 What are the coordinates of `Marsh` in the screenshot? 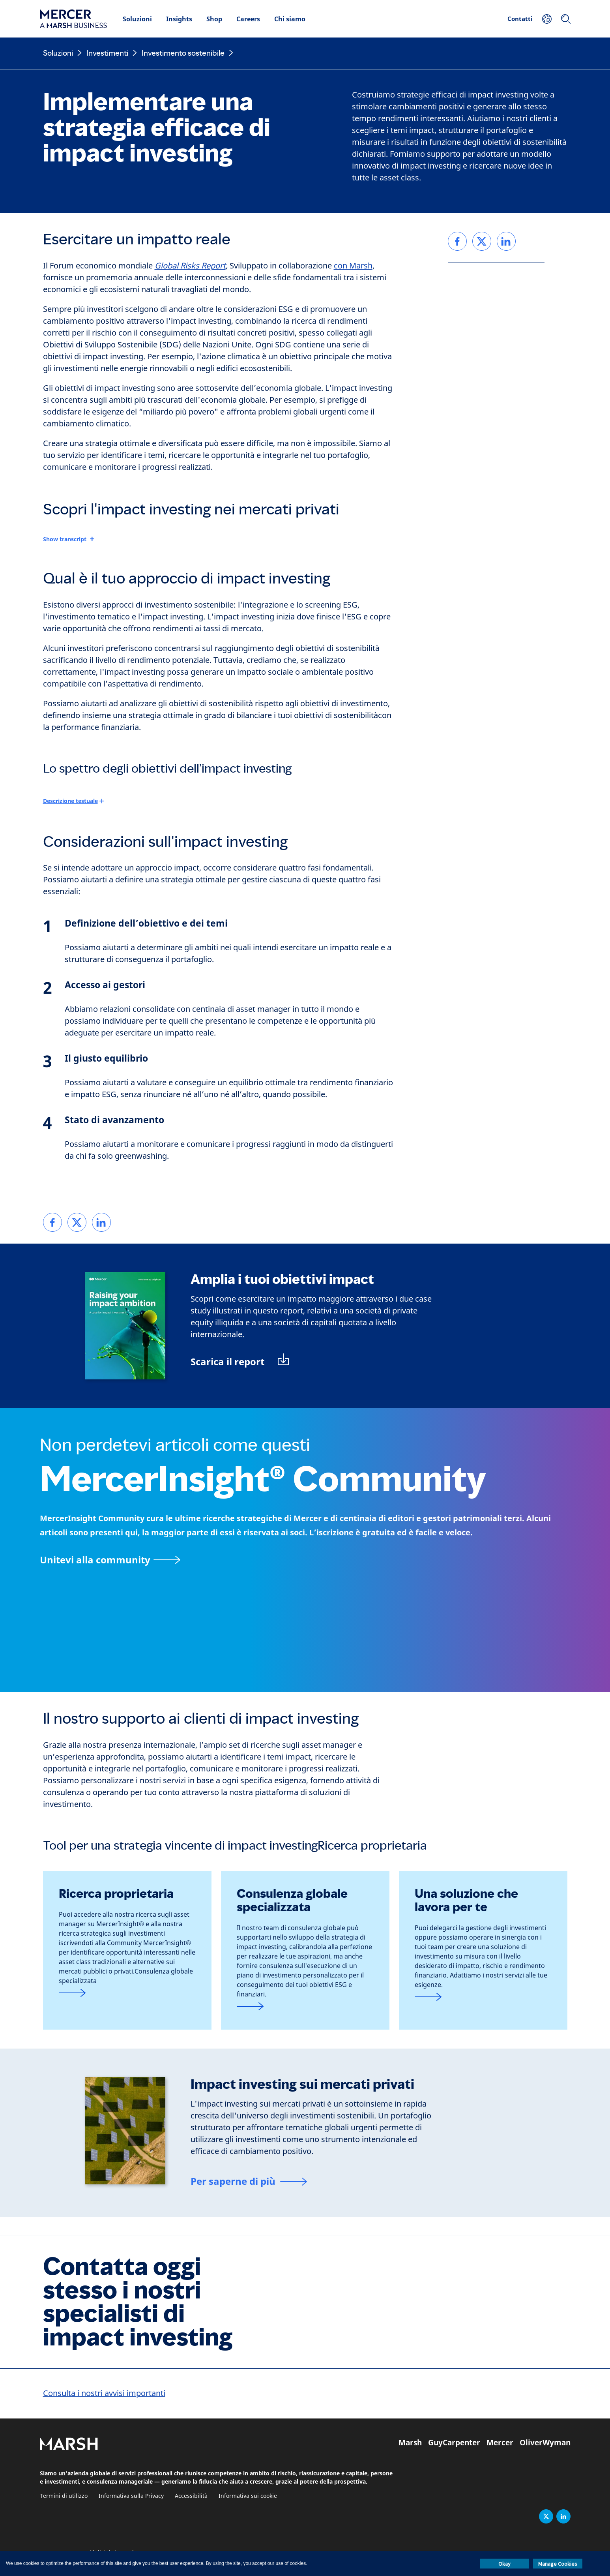 It's located at (410, 2442).